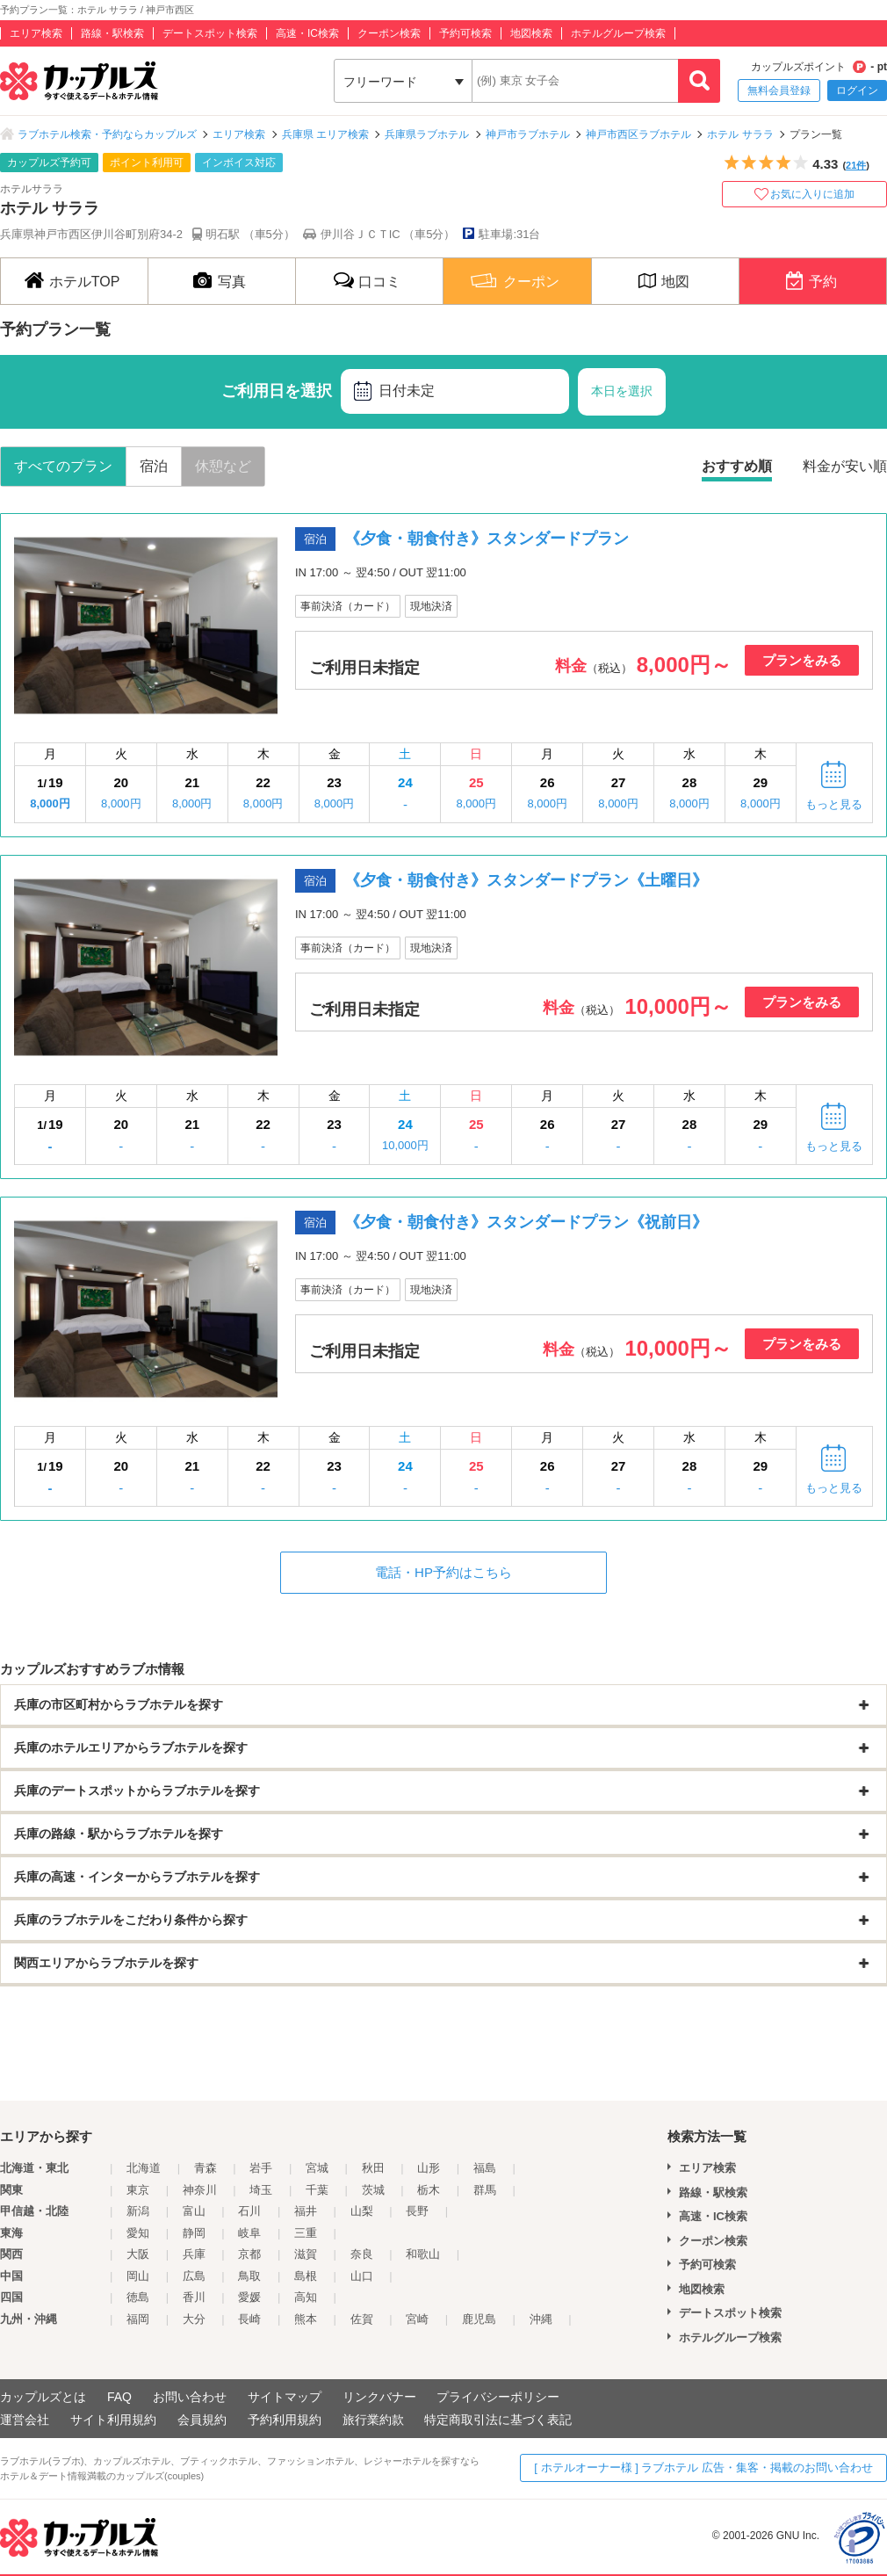 Image resolution: width=887 pixels, height=2576 pixels. What do you see at coordinates (443, 1572) in the screenshot?
I see `電話・HP予約はこちら` at bounding box center [443, 1572].